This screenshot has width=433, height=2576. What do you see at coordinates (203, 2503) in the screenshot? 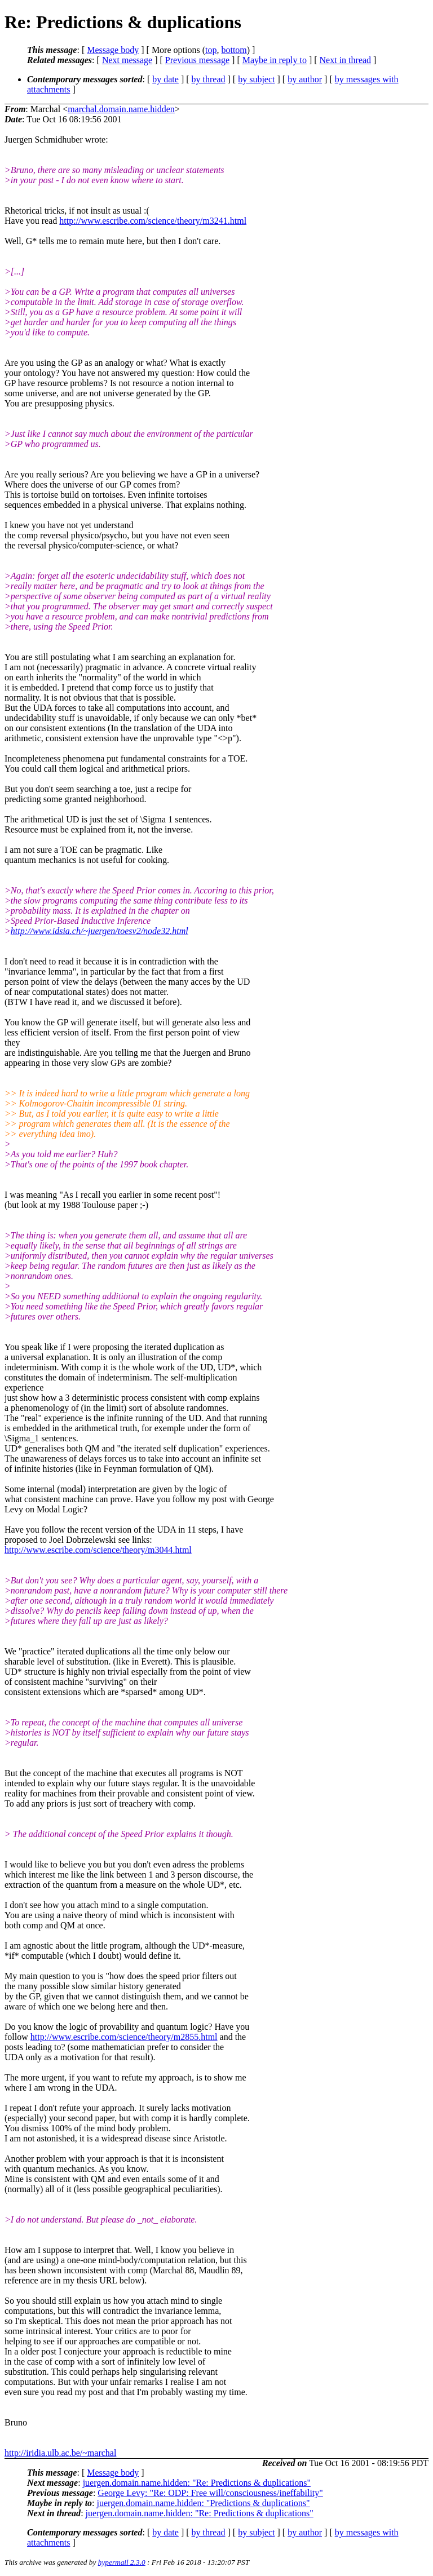
I see `juergen.domain.name.hidden: "Predictions & duplications"` at bounding box center [203, 2503].